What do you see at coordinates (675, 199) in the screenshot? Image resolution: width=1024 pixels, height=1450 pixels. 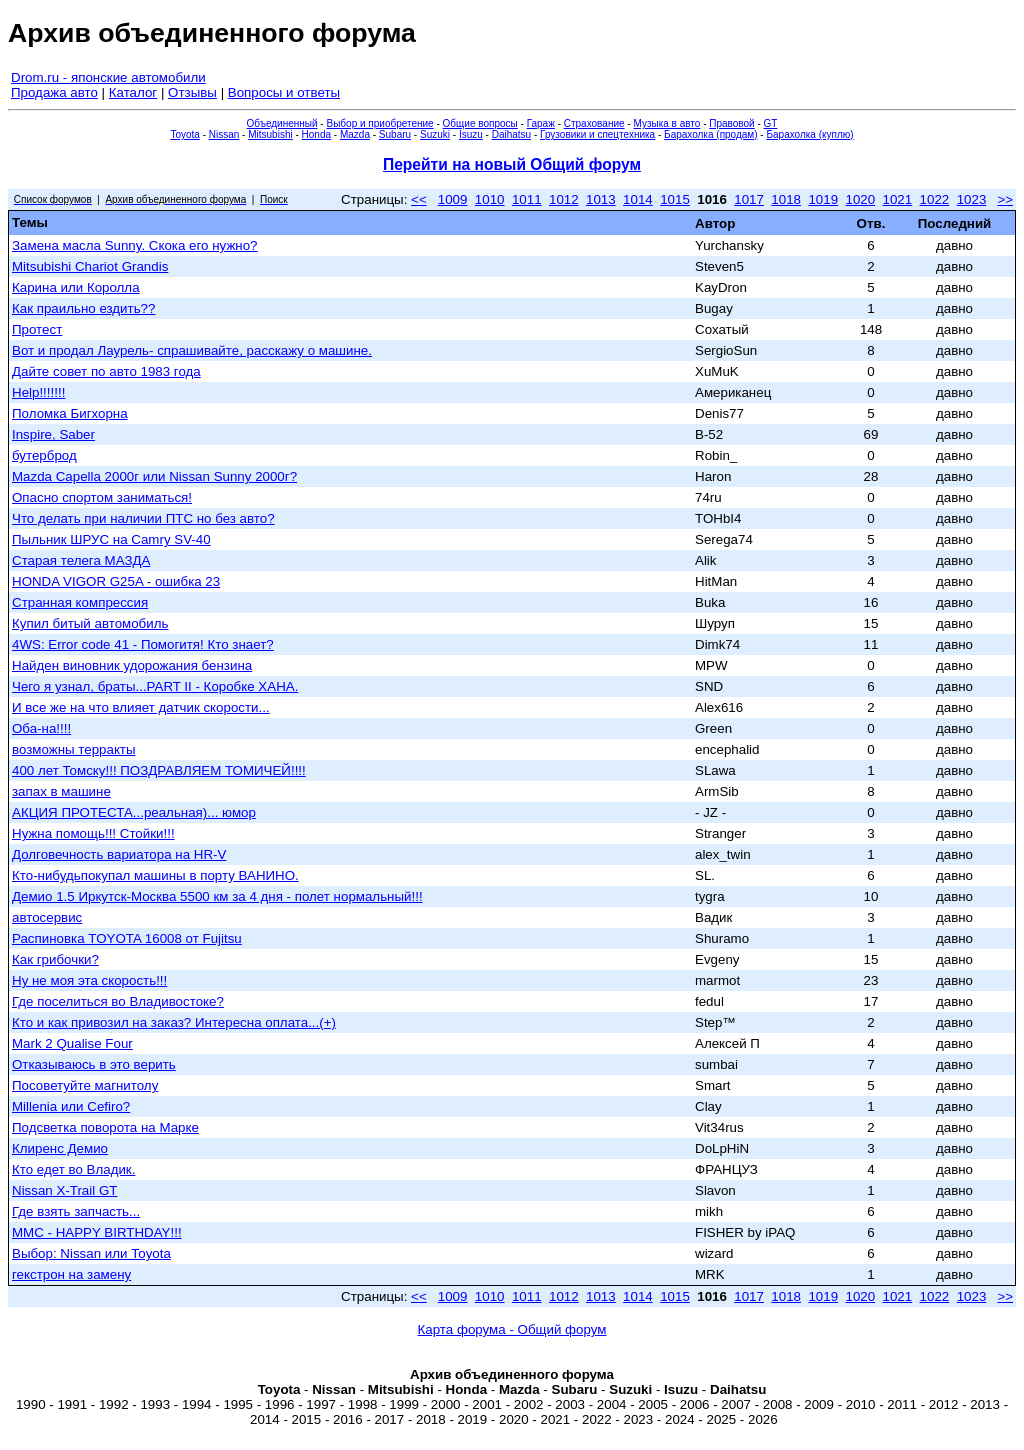 I see `1015` at bounding box center [675, 199].